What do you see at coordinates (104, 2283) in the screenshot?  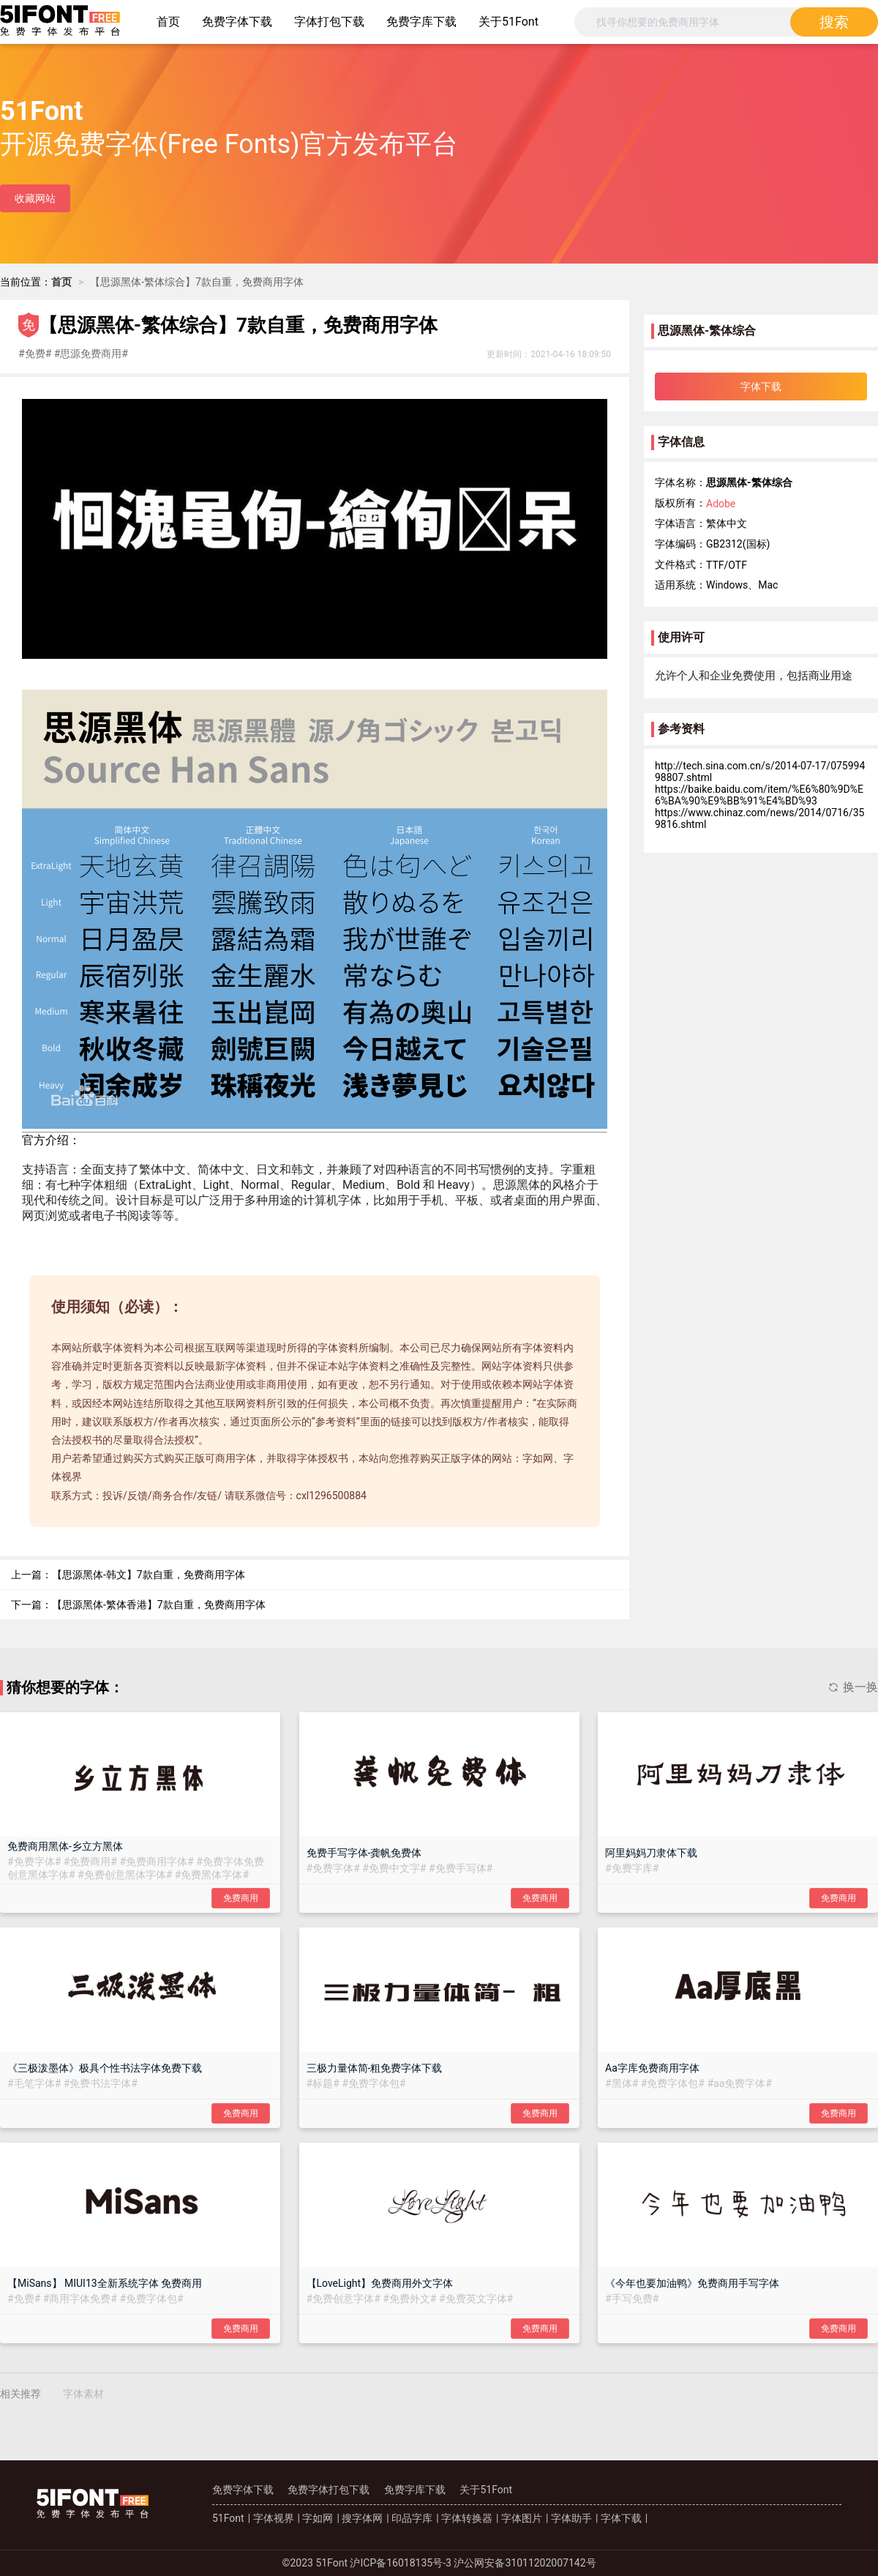 I see `【MiSans】 MIUI13全新系统字体 免费商用` at bounding box center [104, 2283].